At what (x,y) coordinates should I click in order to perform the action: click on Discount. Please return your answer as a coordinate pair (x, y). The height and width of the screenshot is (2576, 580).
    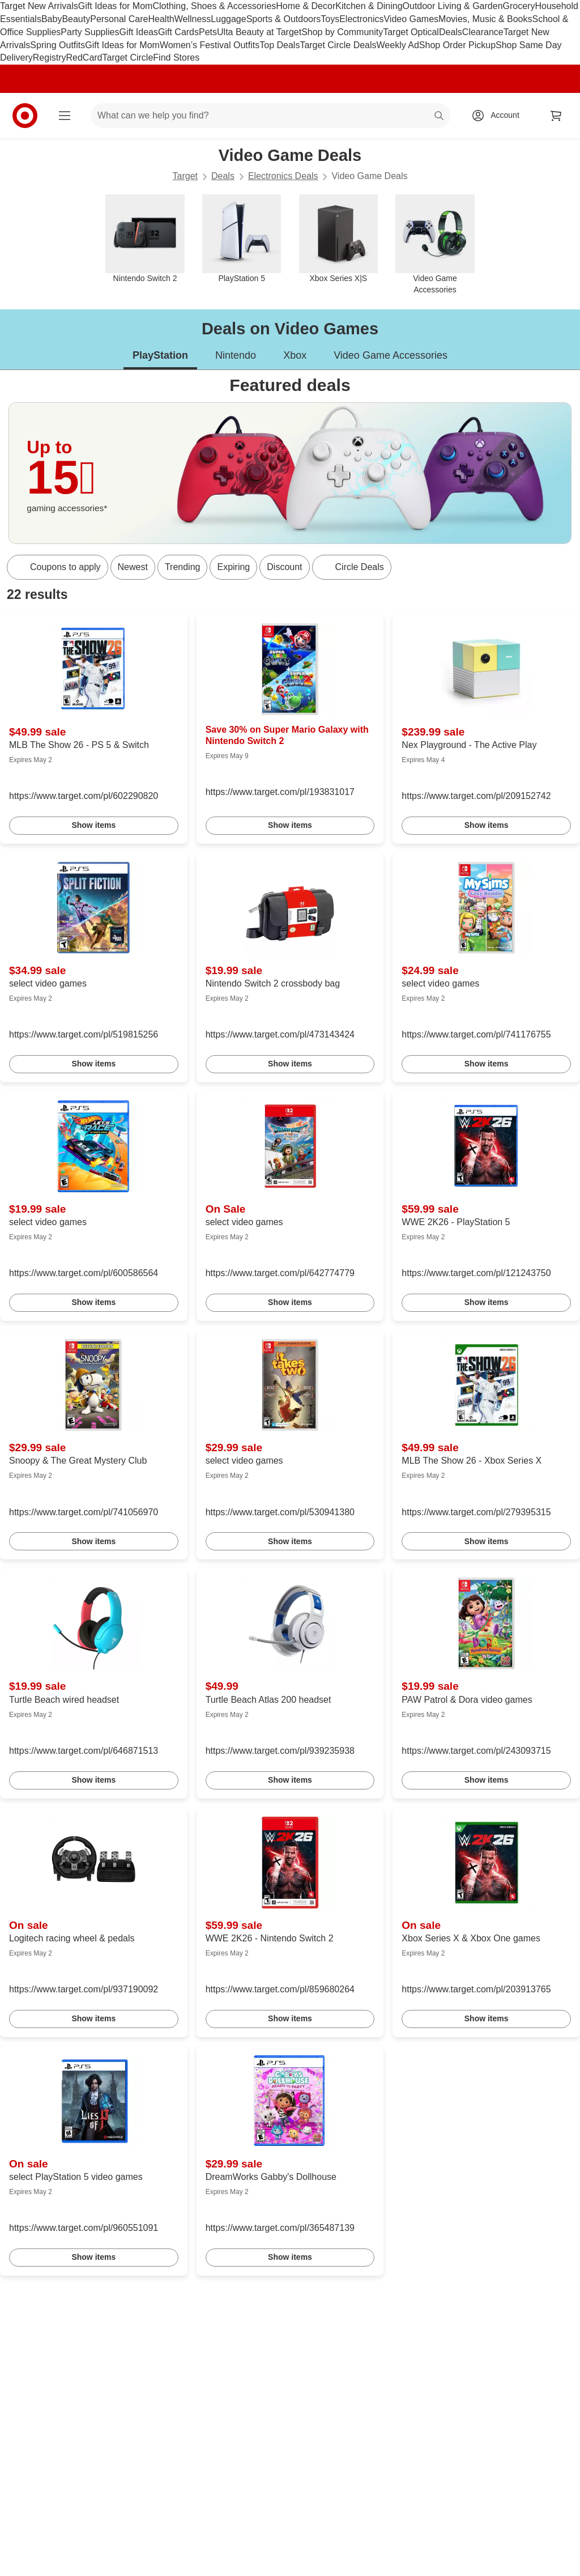
    Looking at the image, I should click on (284, 567).